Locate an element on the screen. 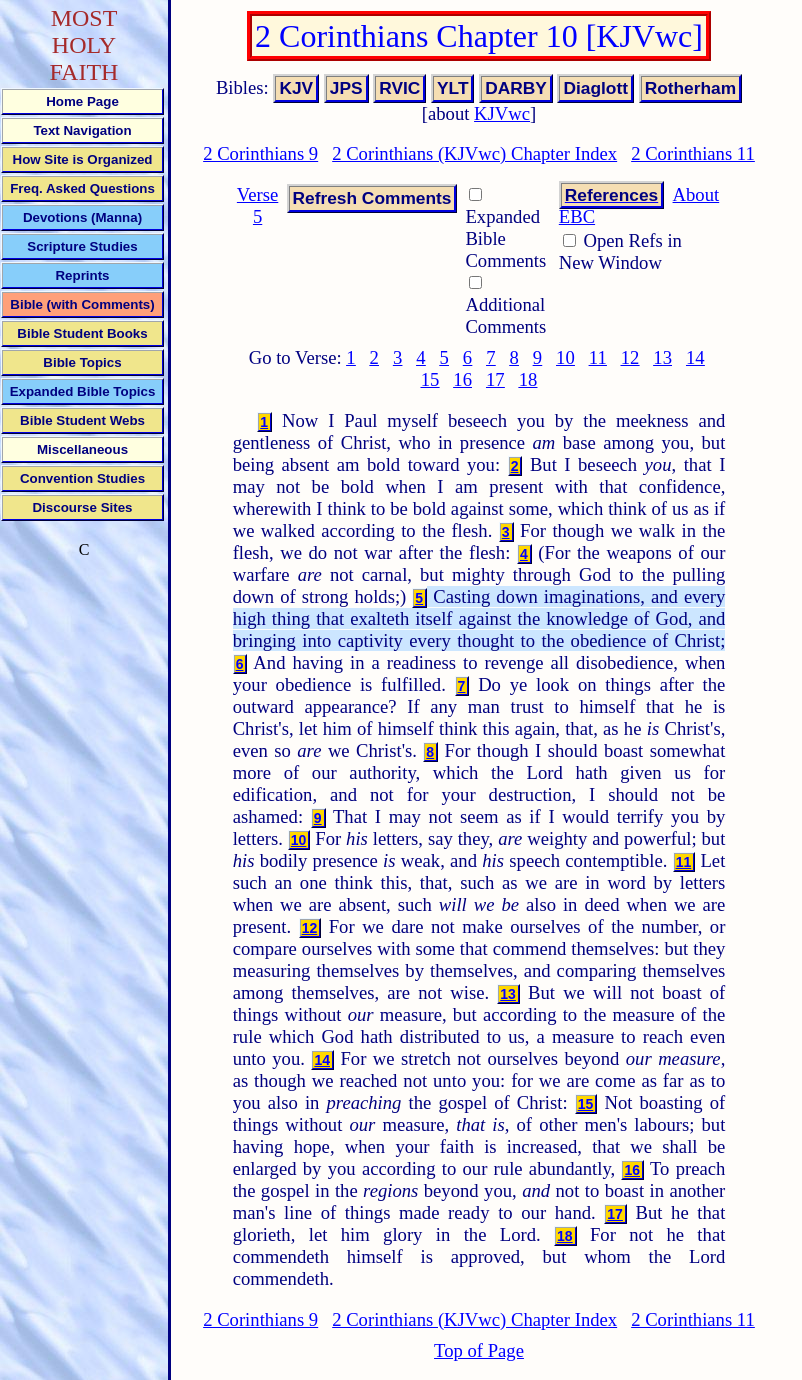 This screenshot has width=802, height=1380. 12 is located at coordinates (630, 357).